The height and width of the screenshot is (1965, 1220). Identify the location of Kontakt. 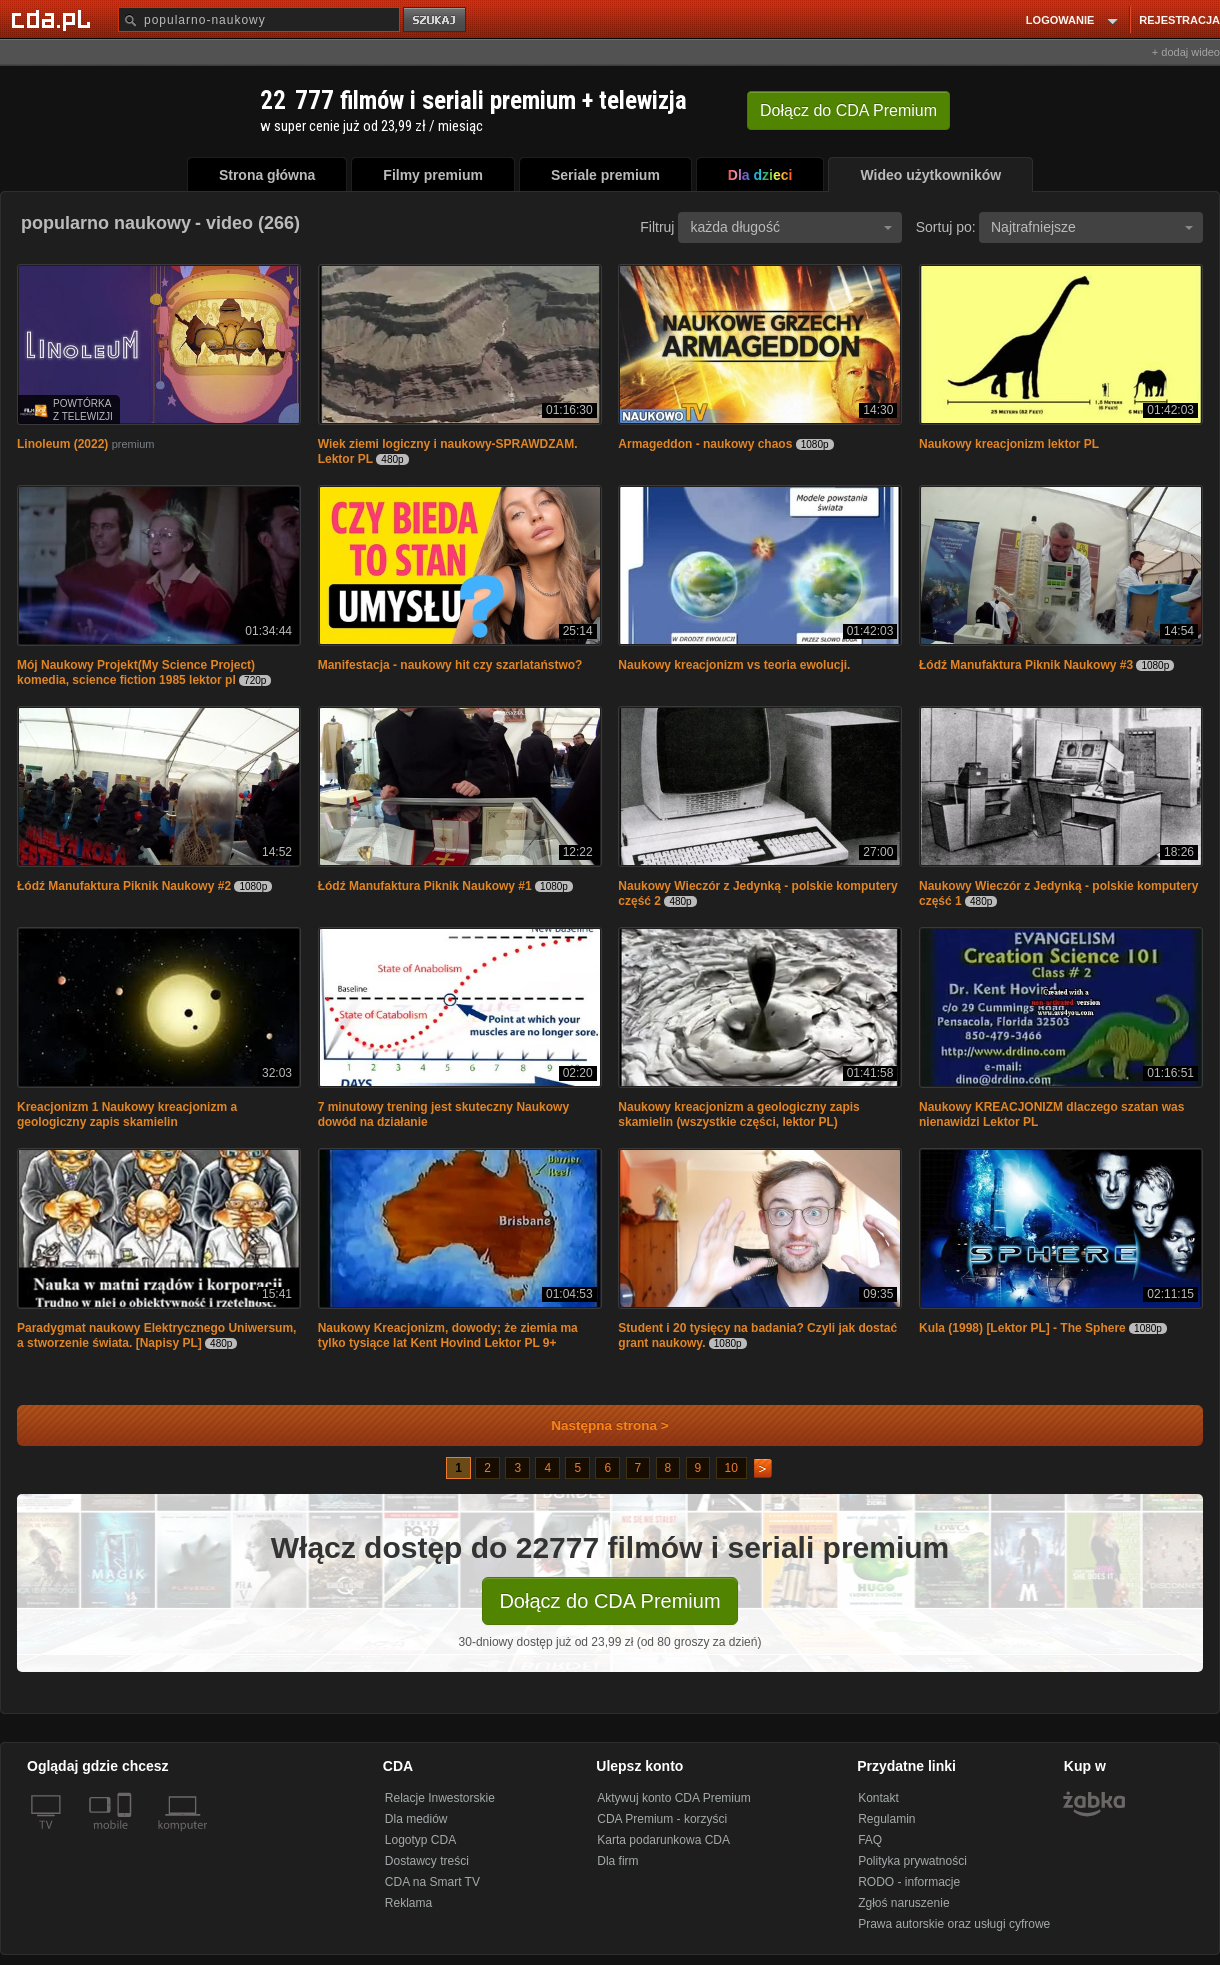
(878, 1798).